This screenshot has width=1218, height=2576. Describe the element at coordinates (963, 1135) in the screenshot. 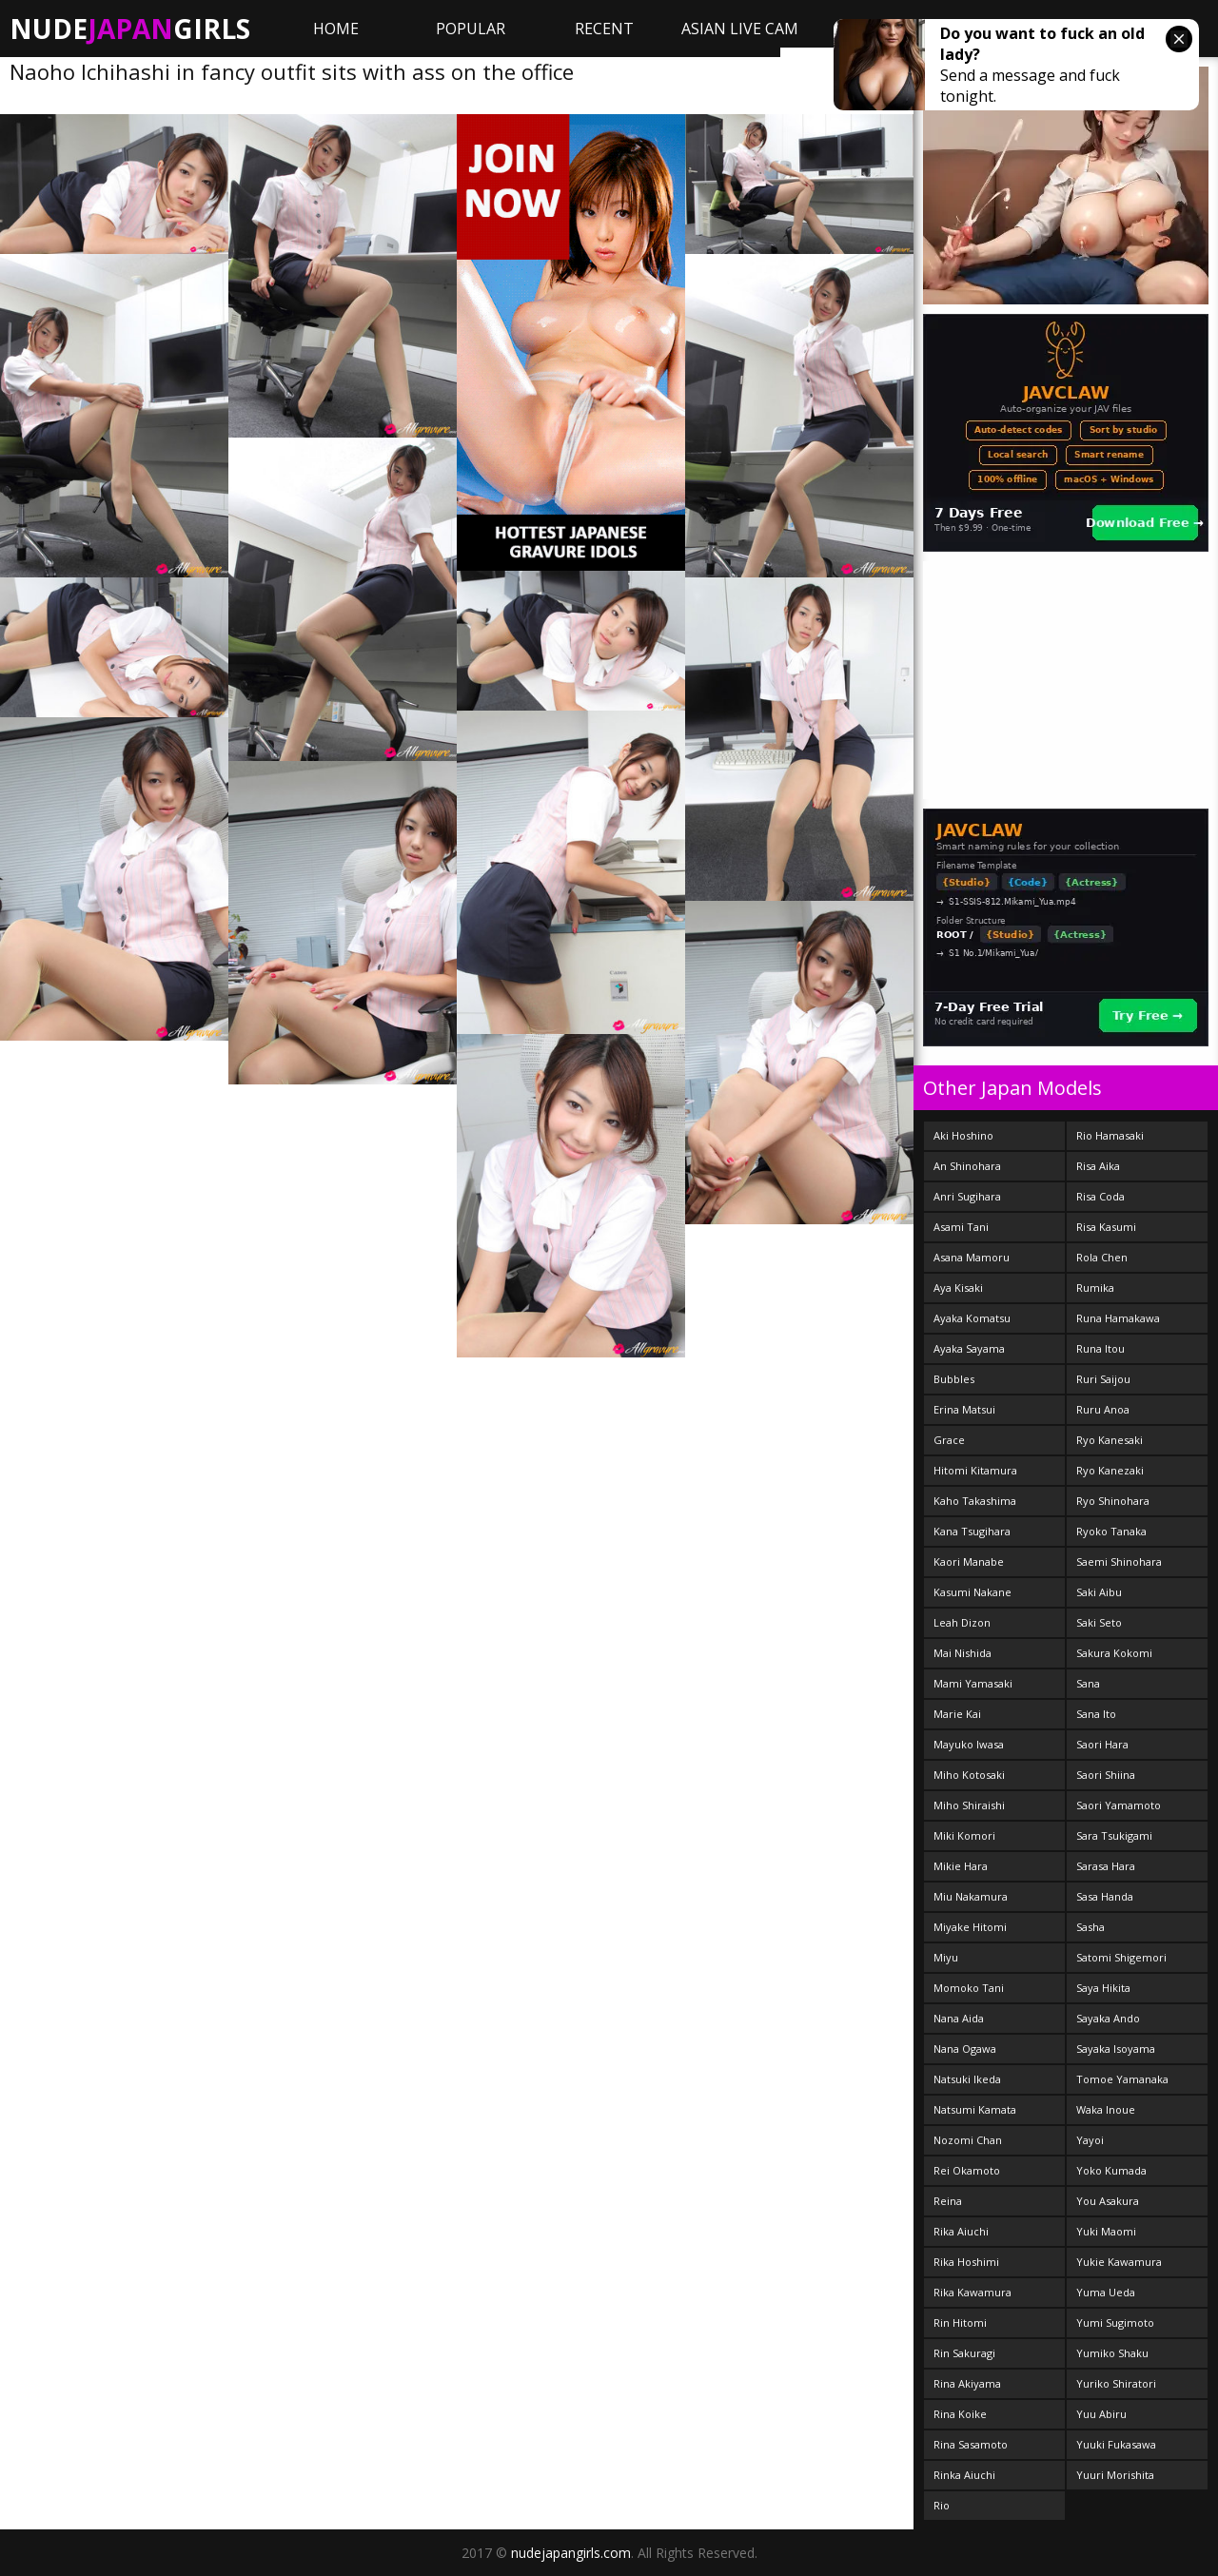

I see `Aki Hoshino` at that location.